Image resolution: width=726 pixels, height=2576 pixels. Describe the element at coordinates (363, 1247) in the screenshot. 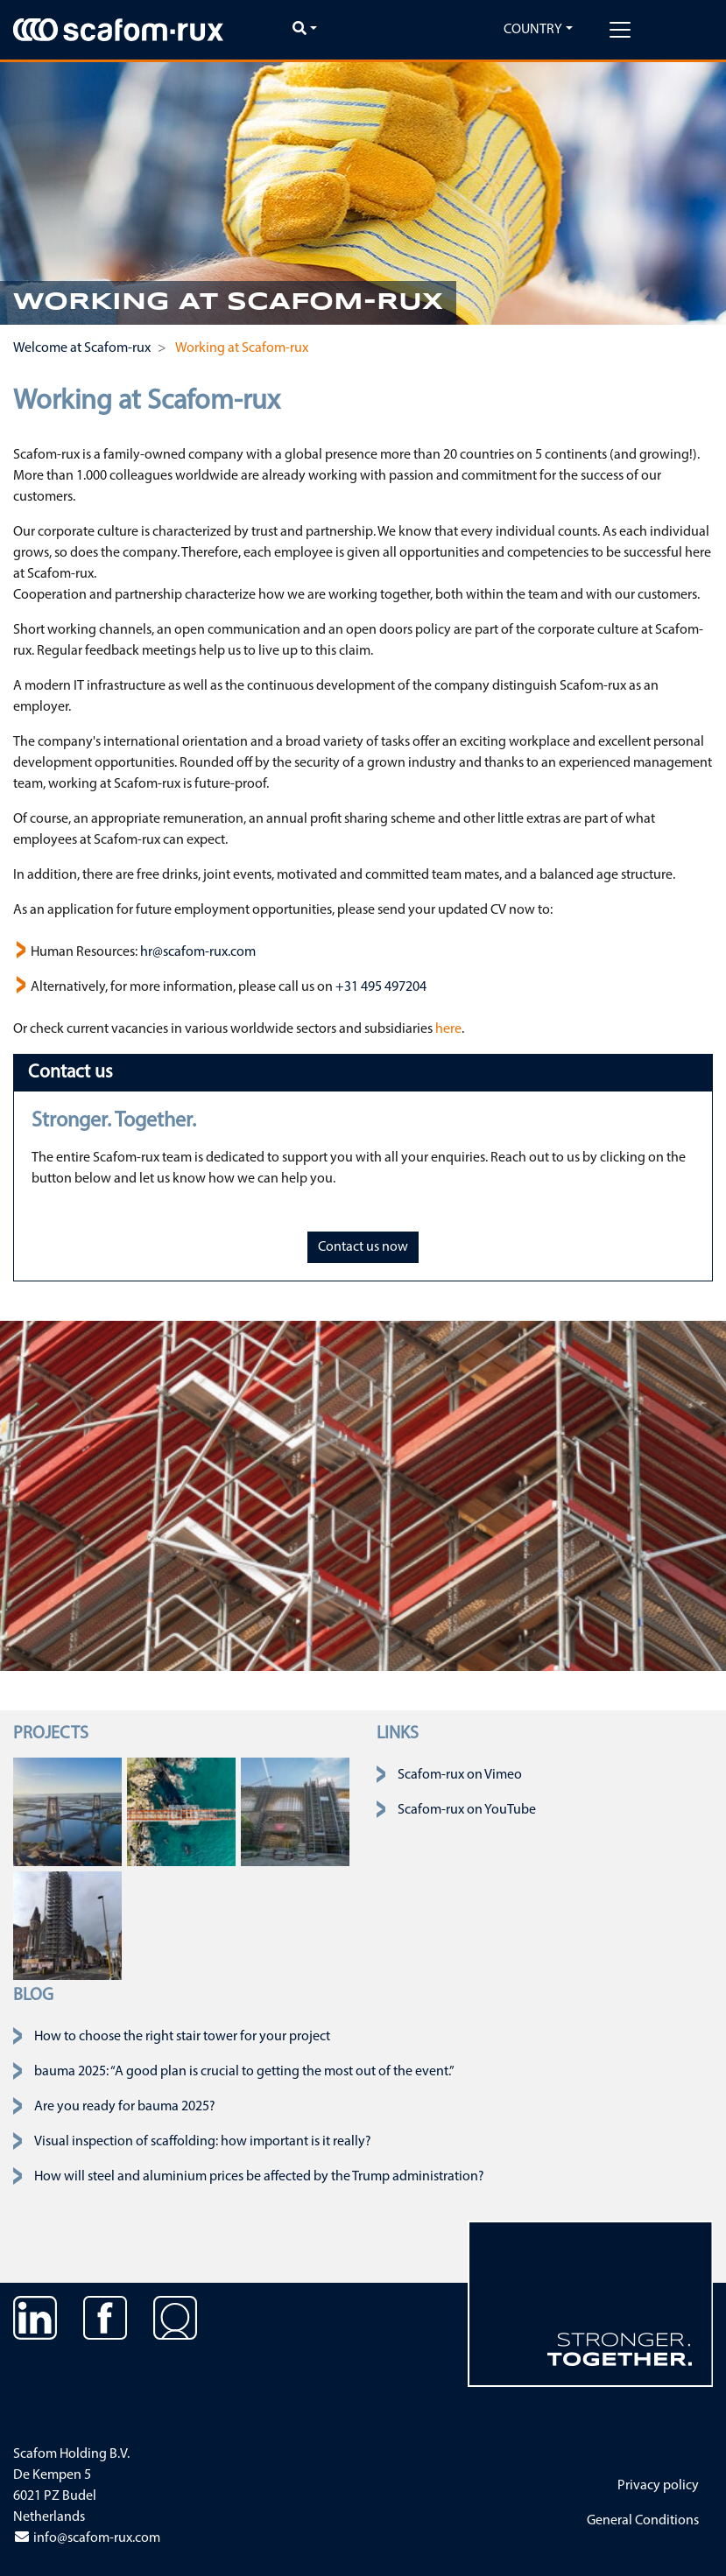

I see `Contact us now` at that location.